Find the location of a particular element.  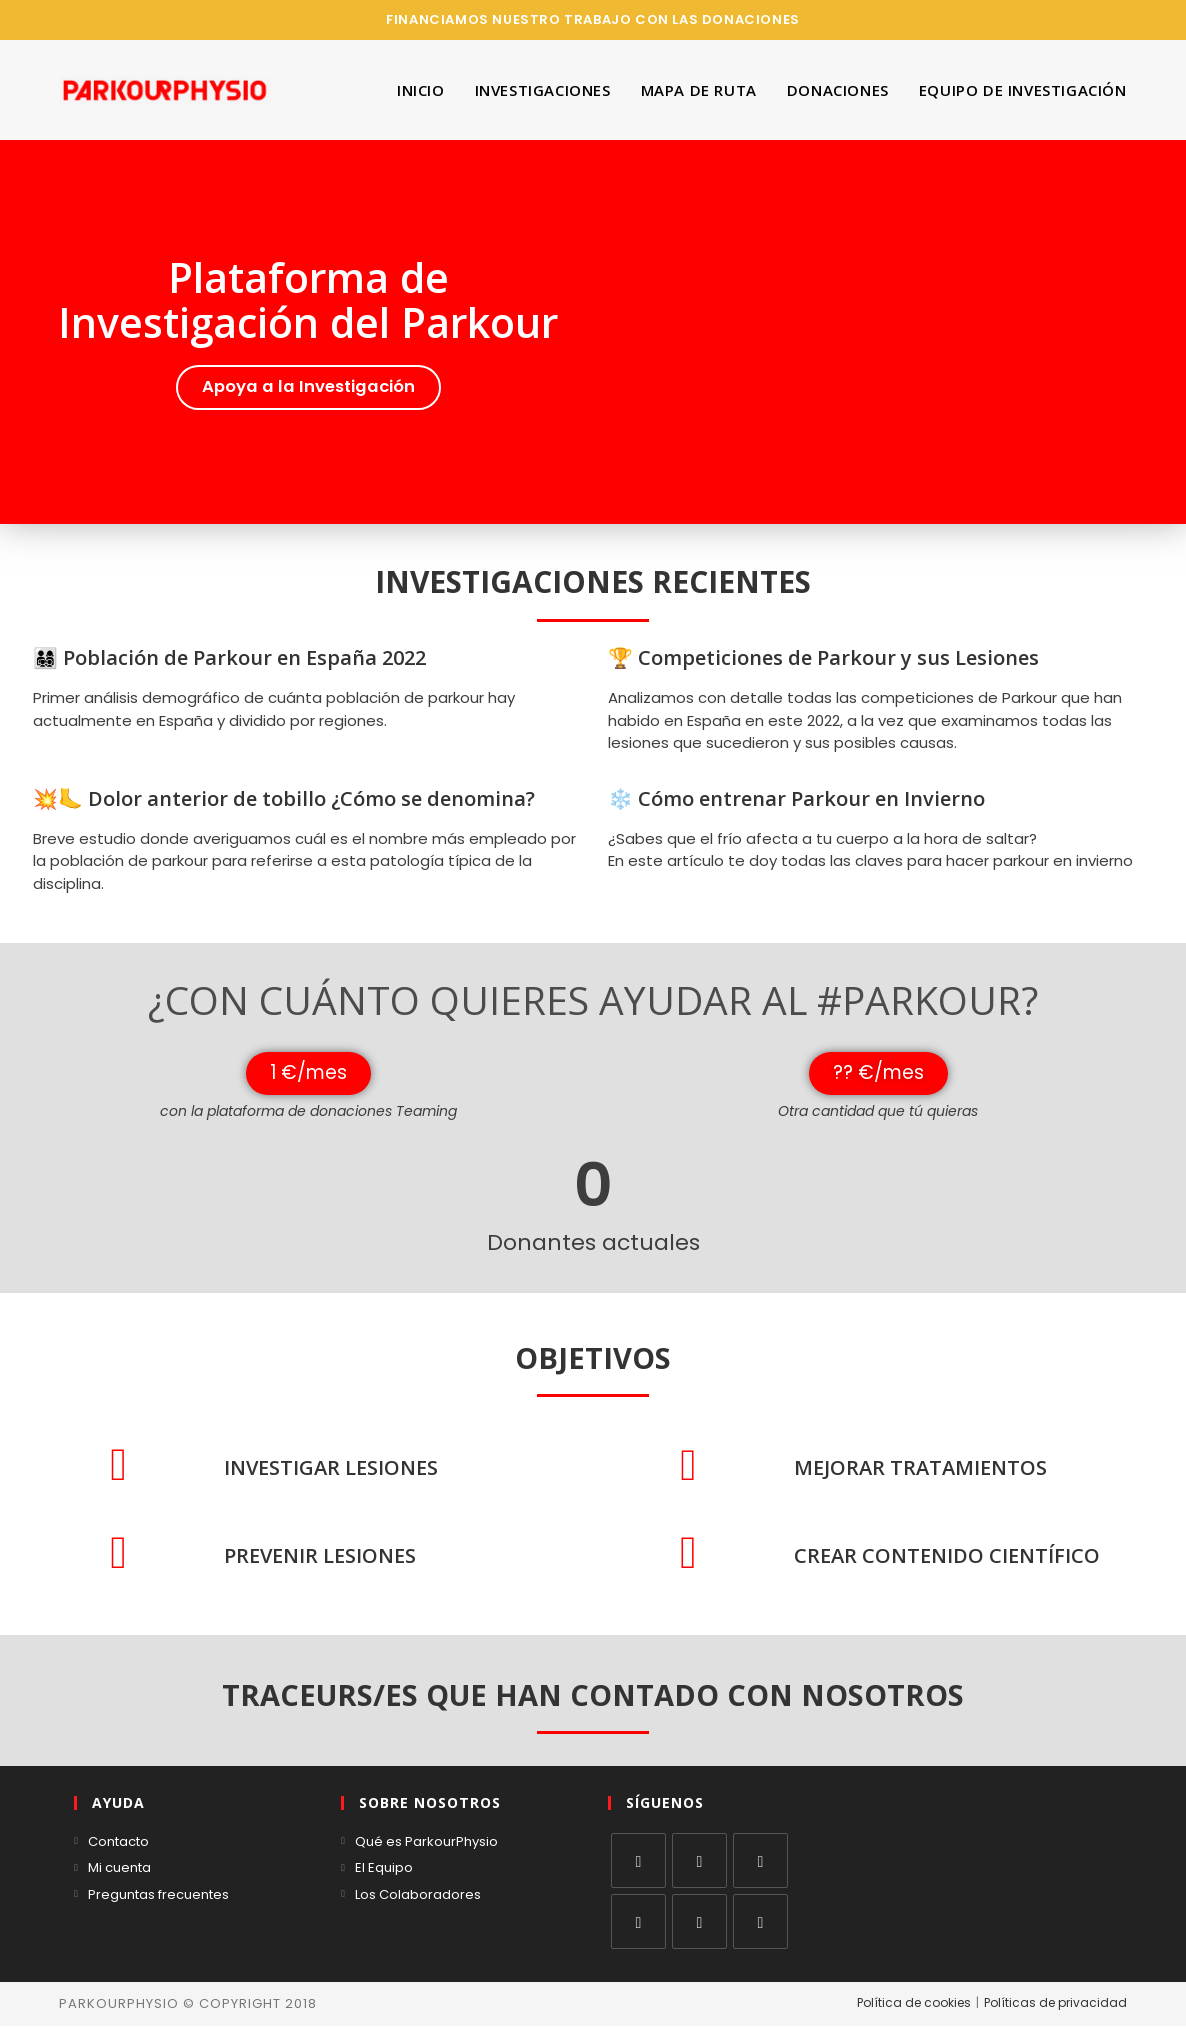

[Youtube] is located at coordinates (699, 1930).